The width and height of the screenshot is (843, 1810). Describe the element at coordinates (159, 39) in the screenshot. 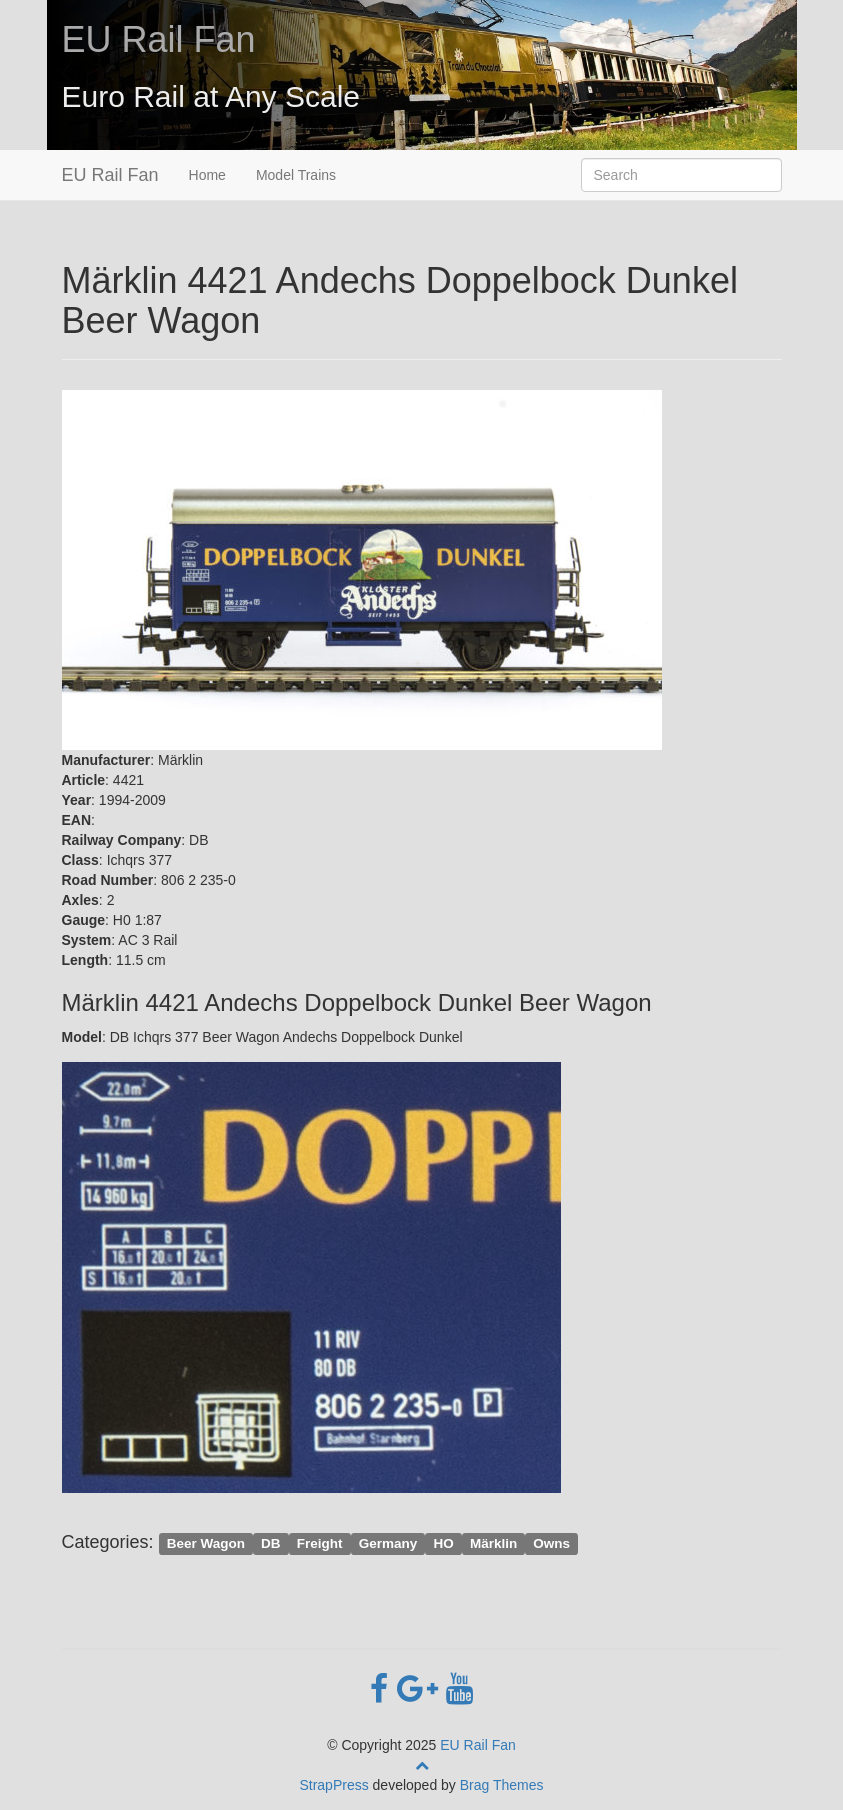

I see `EU Rail Fan` at that location.